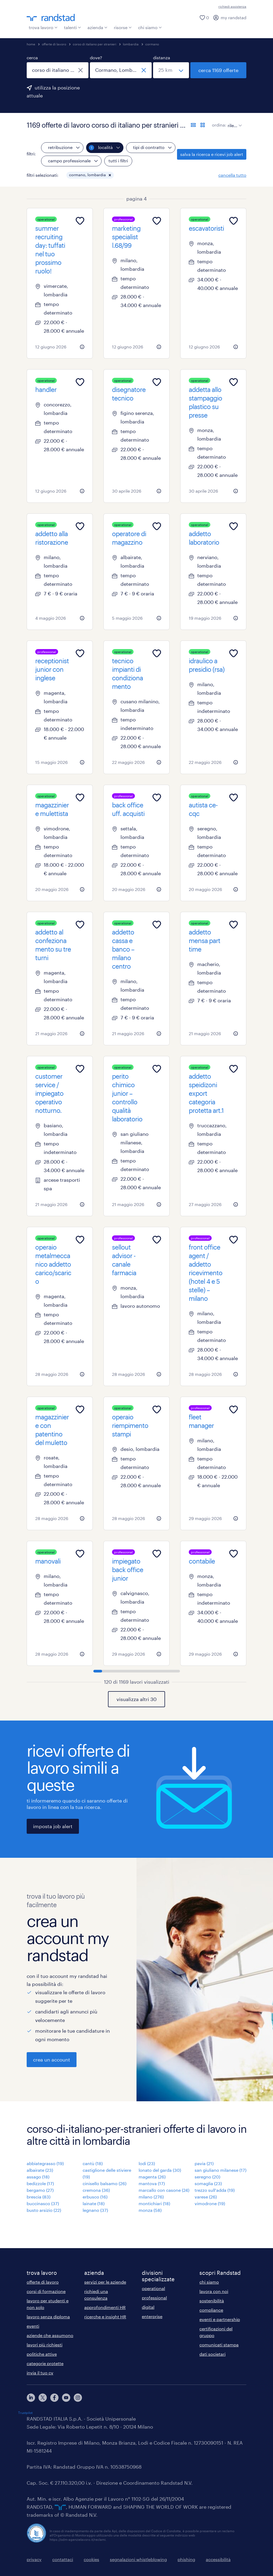 The width and height of the screenshot is (273, 2576). What do you see at coordinates (31, 44) in the screenshot?
I see `home` at bounding box center [31, 44].